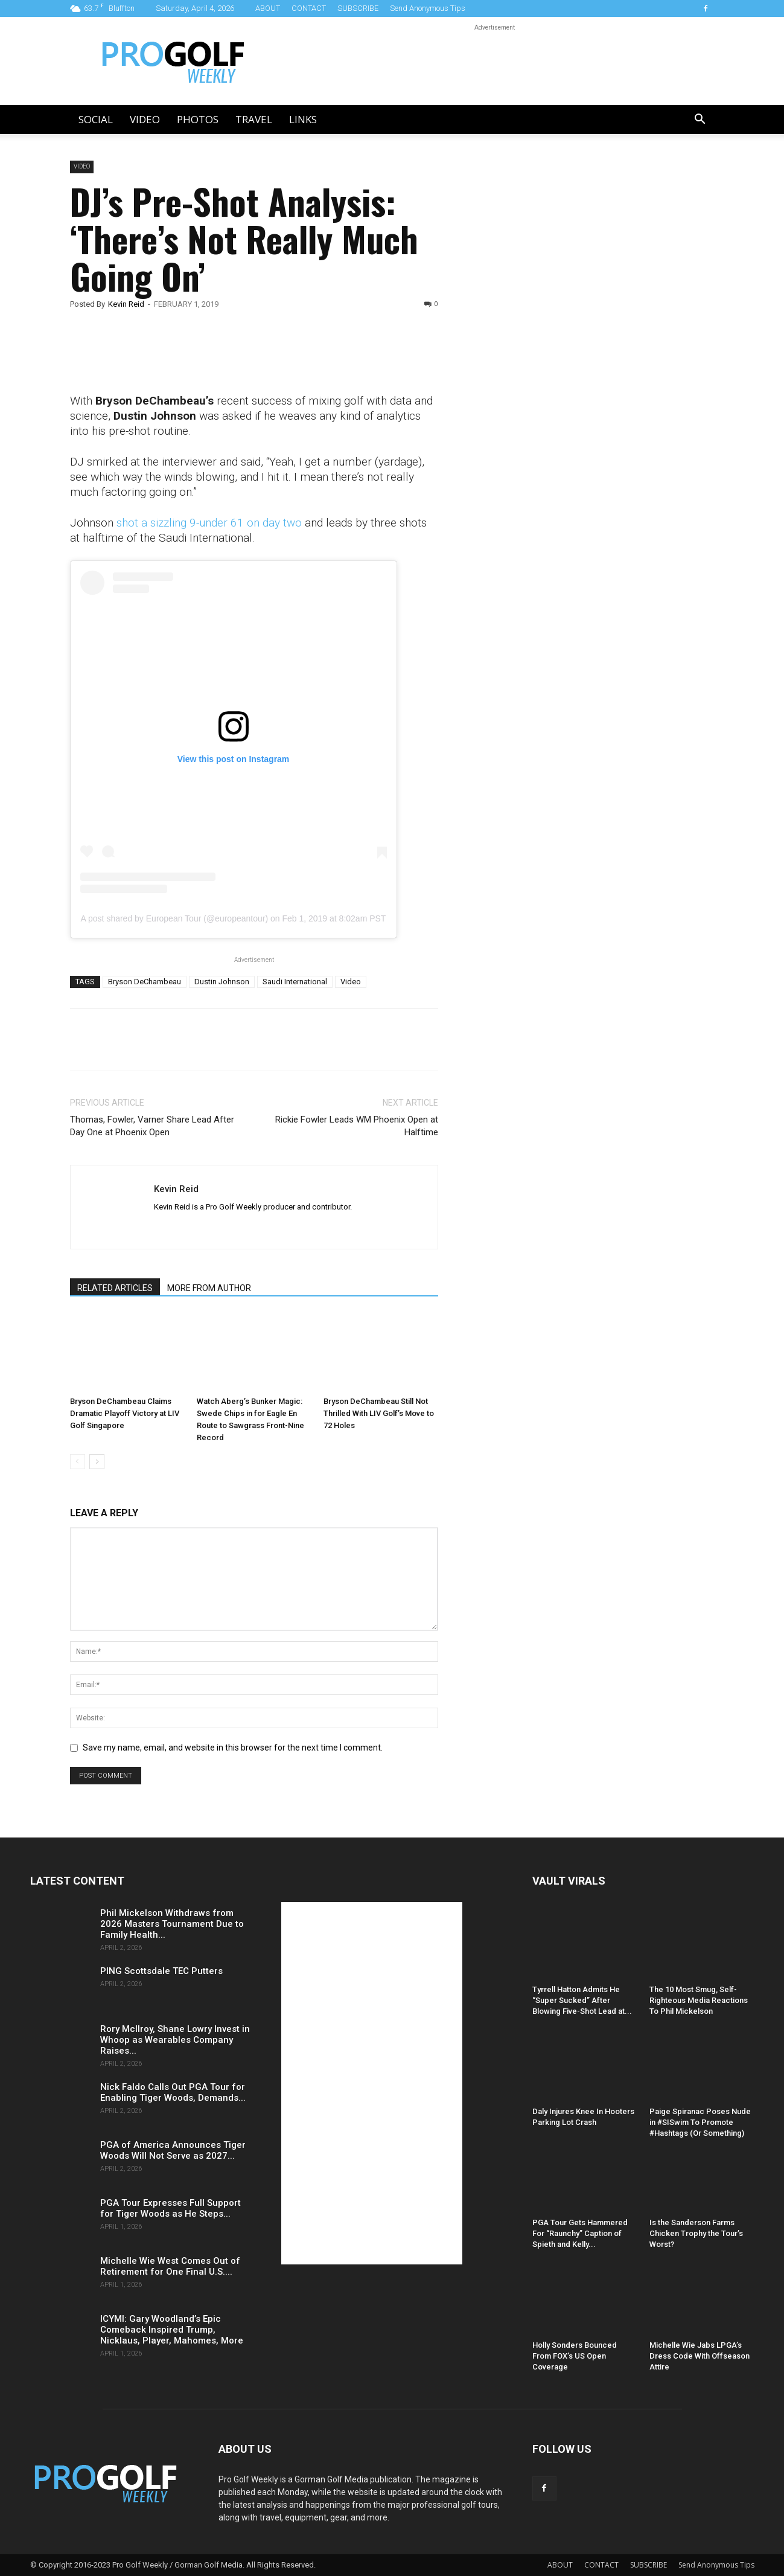 This screenshot has height=2576, width=784. Describe the element at coordinates (209, 1288) in the screenshot. I see `MORE FROM AUTHOR` at that location.